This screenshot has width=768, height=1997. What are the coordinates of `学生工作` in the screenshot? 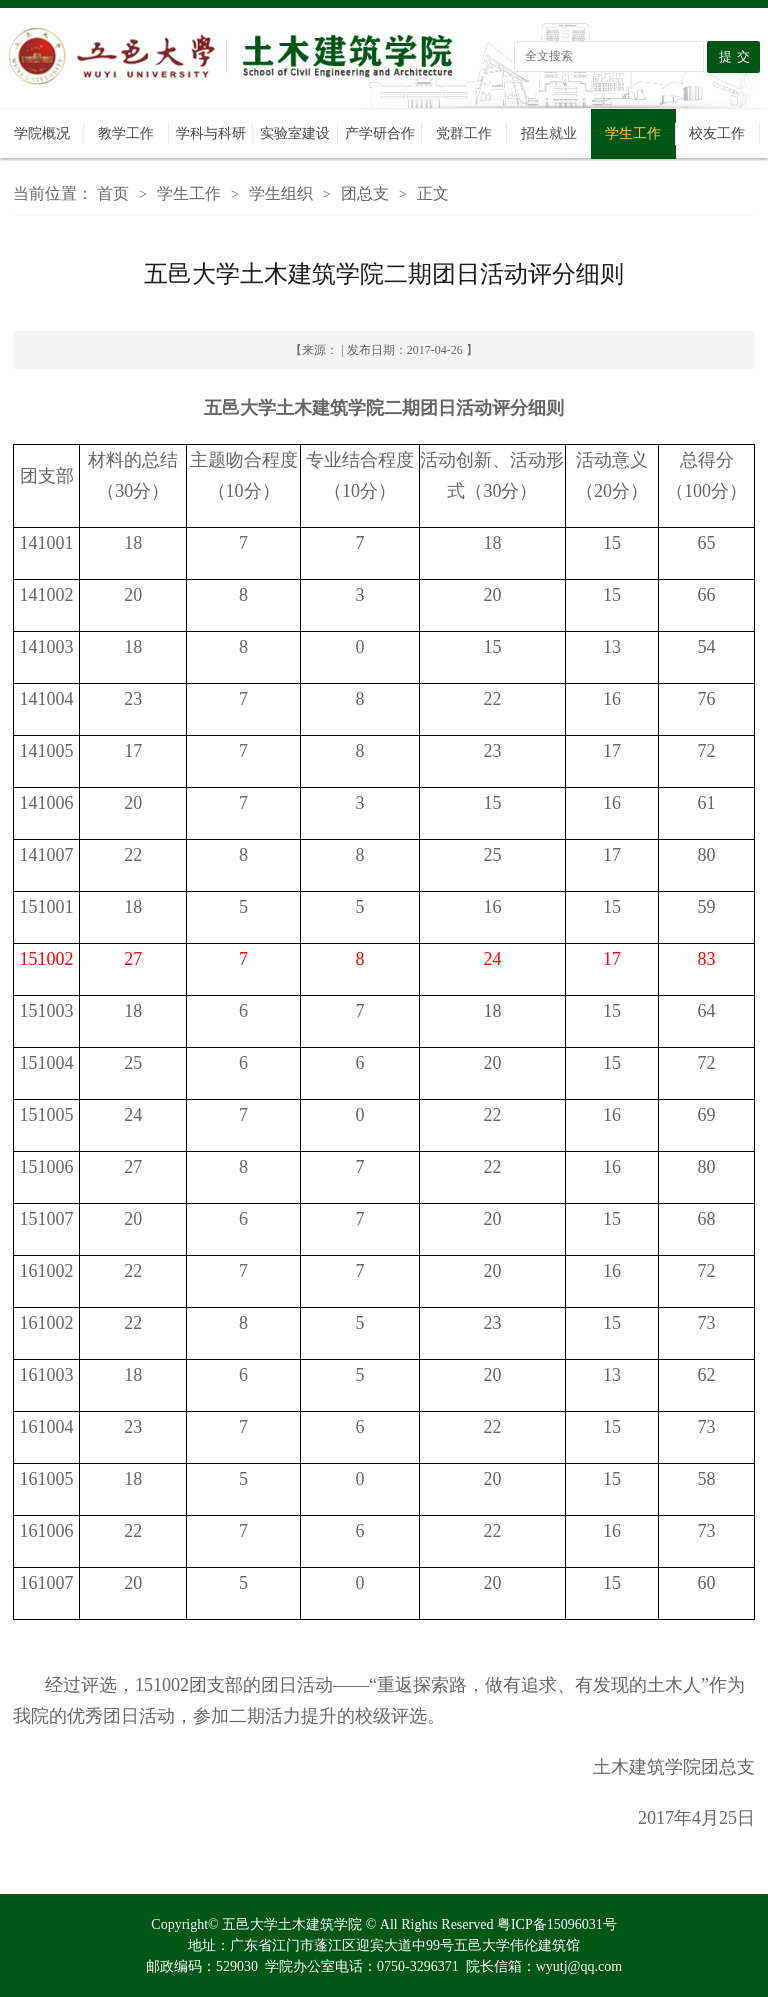 It's located at (633, 133).